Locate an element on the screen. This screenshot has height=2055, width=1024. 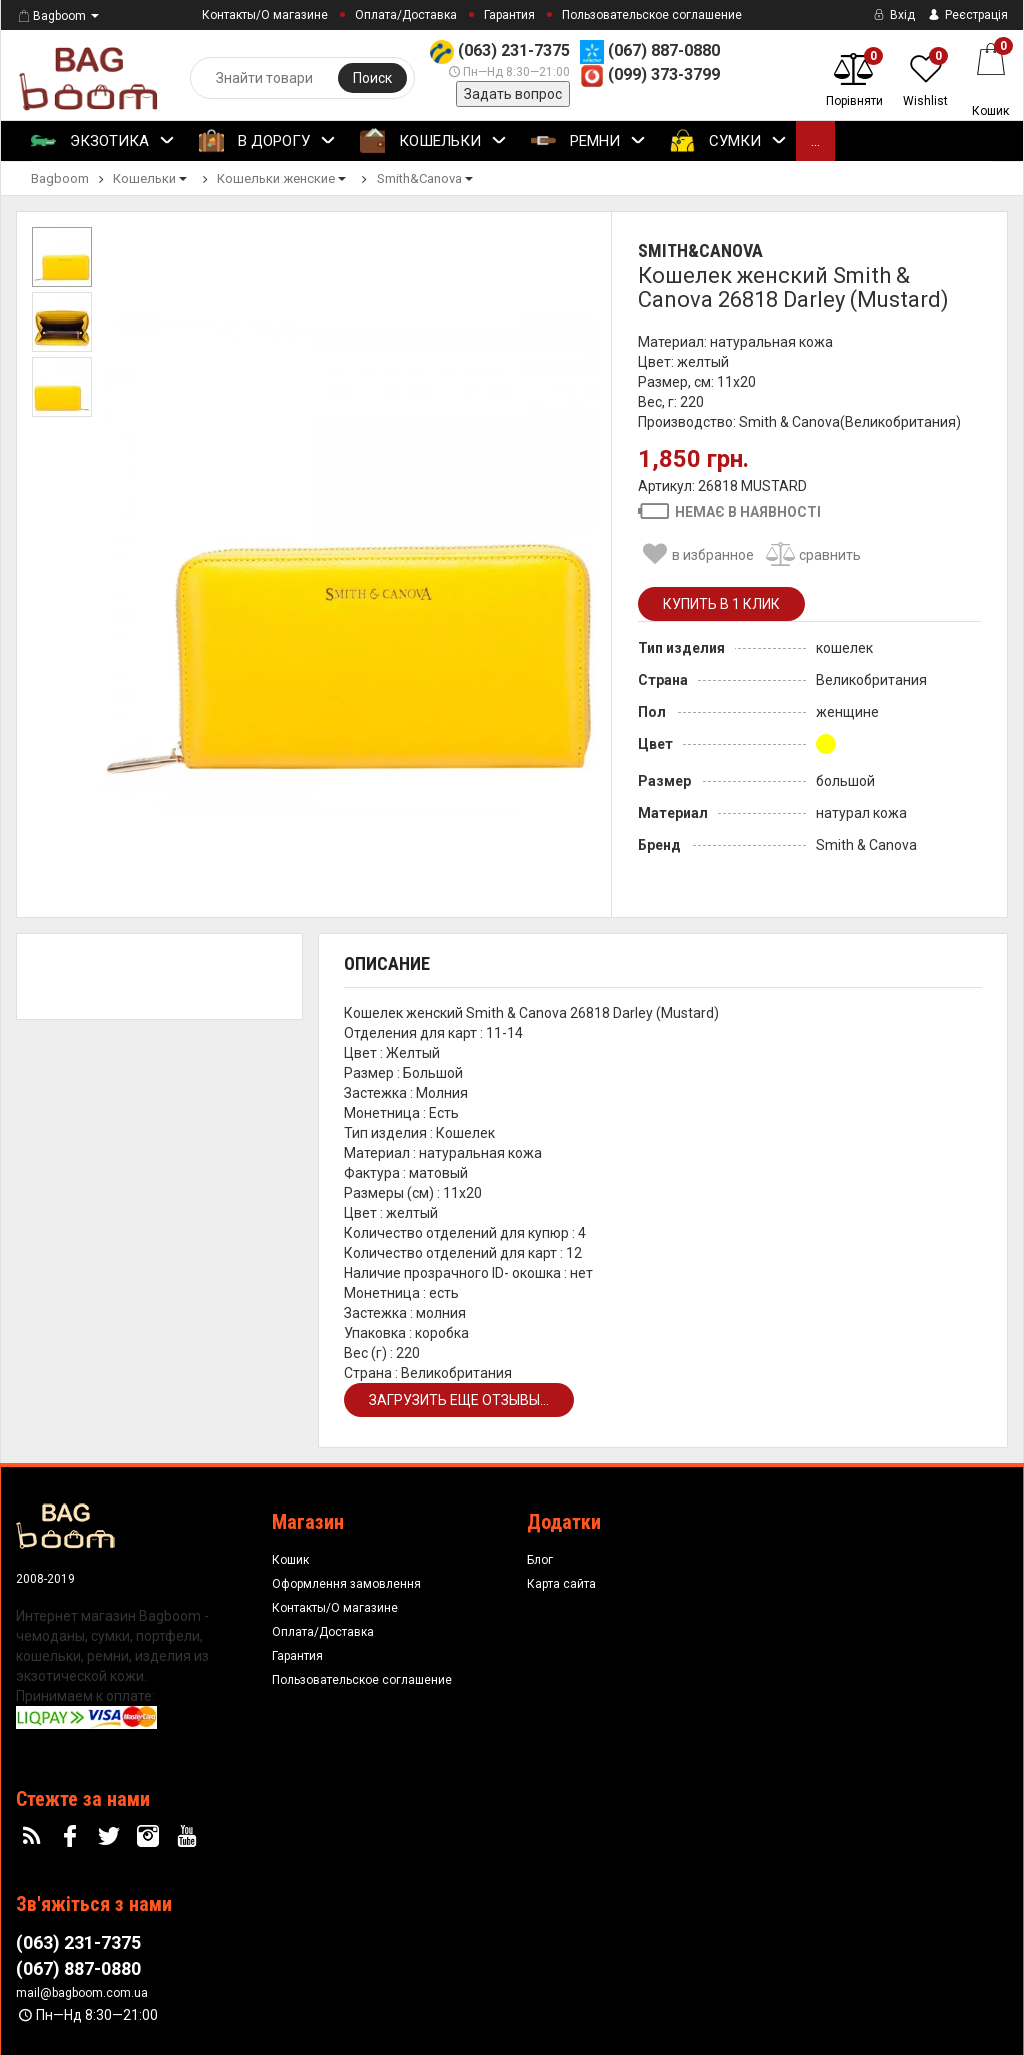
mail@bagboom.com.ua is located at coordinates (82, 1993).